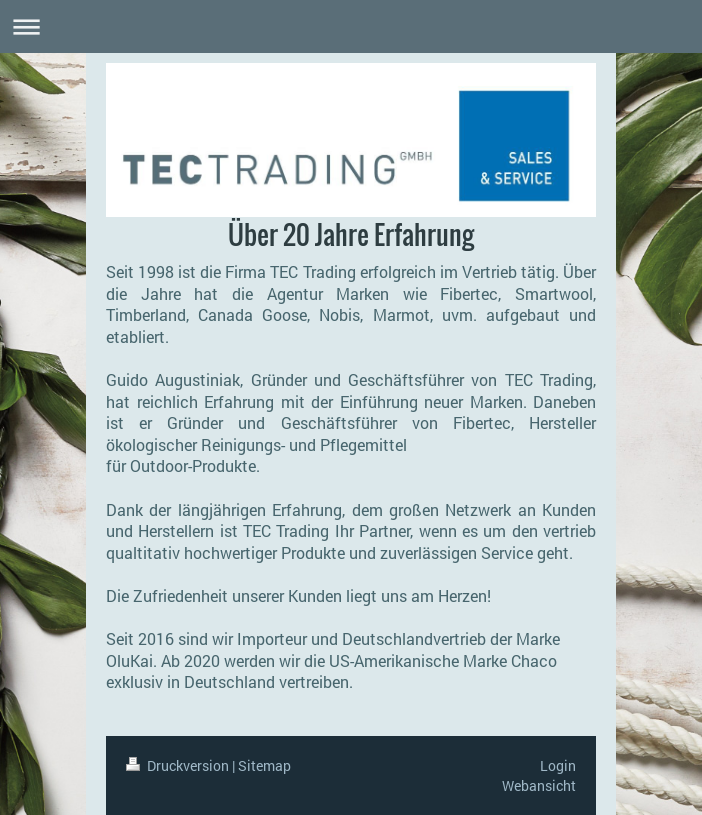 The width and height of the screenshot is (702, 815). I want to click on Navigation aufklappen/zuklappen, so click(351, 26).